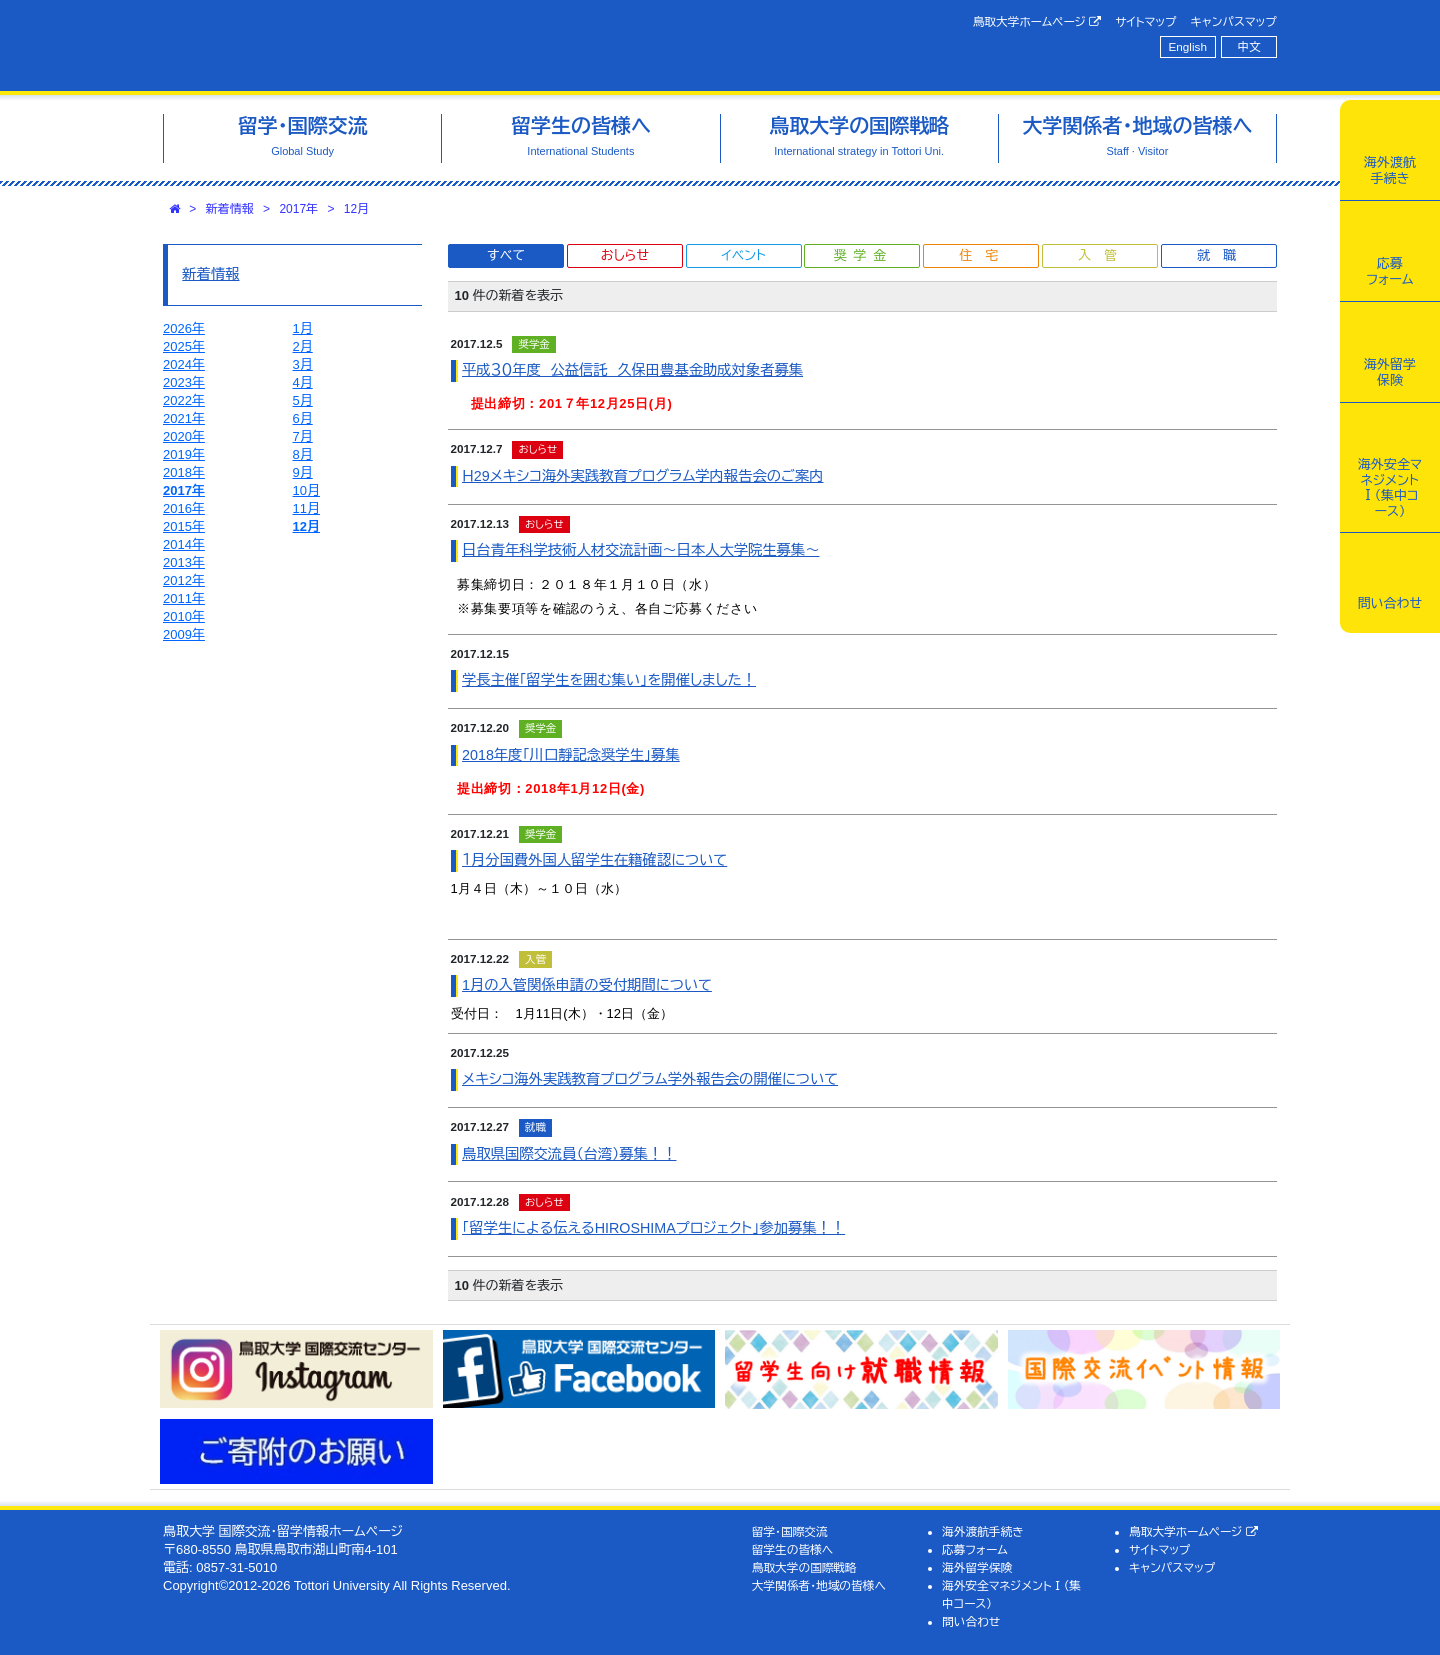 Image resolution: width=1440 pixels, height=1655 pixels. I want to click on キャンパスマップ, so click(1234, 21).